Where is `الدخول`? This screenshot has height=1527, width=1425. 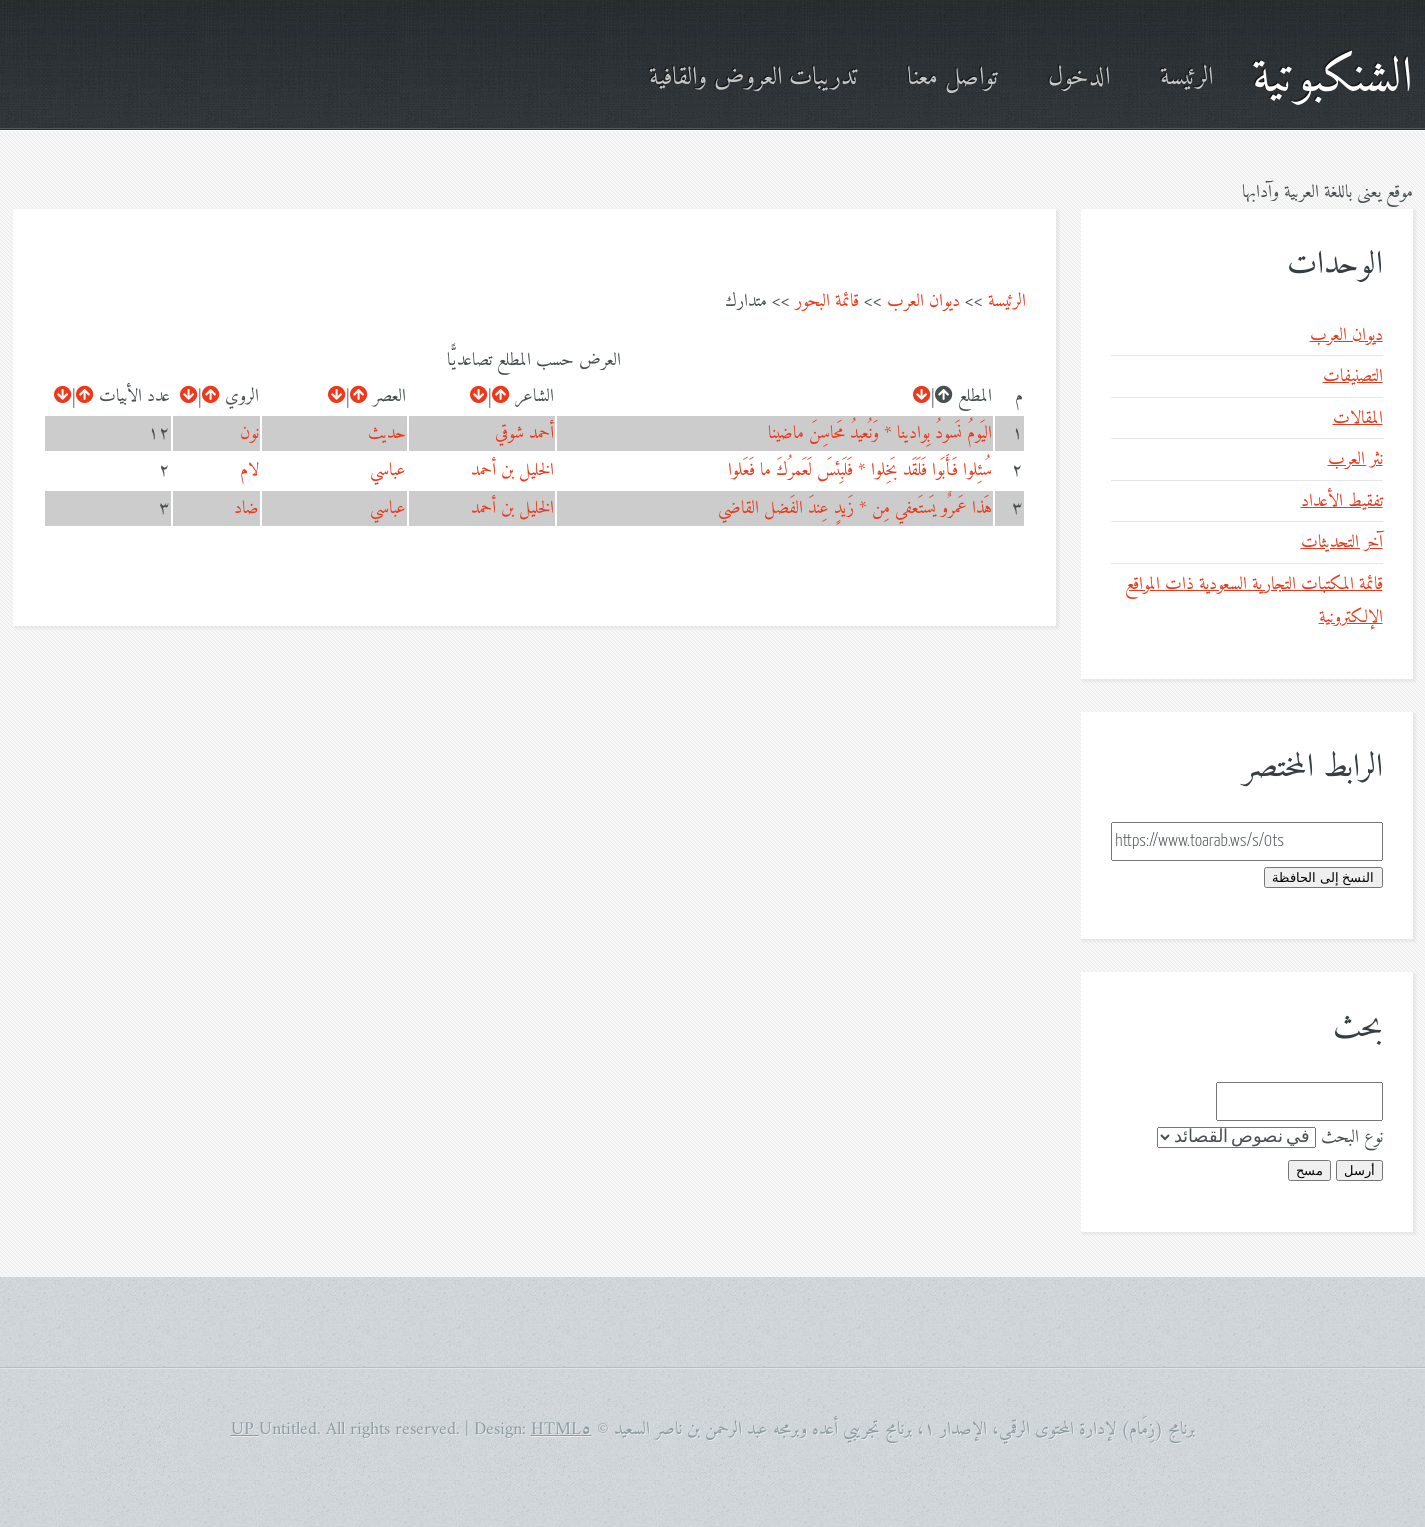 الدخول is located at coordinates (1079, 78).